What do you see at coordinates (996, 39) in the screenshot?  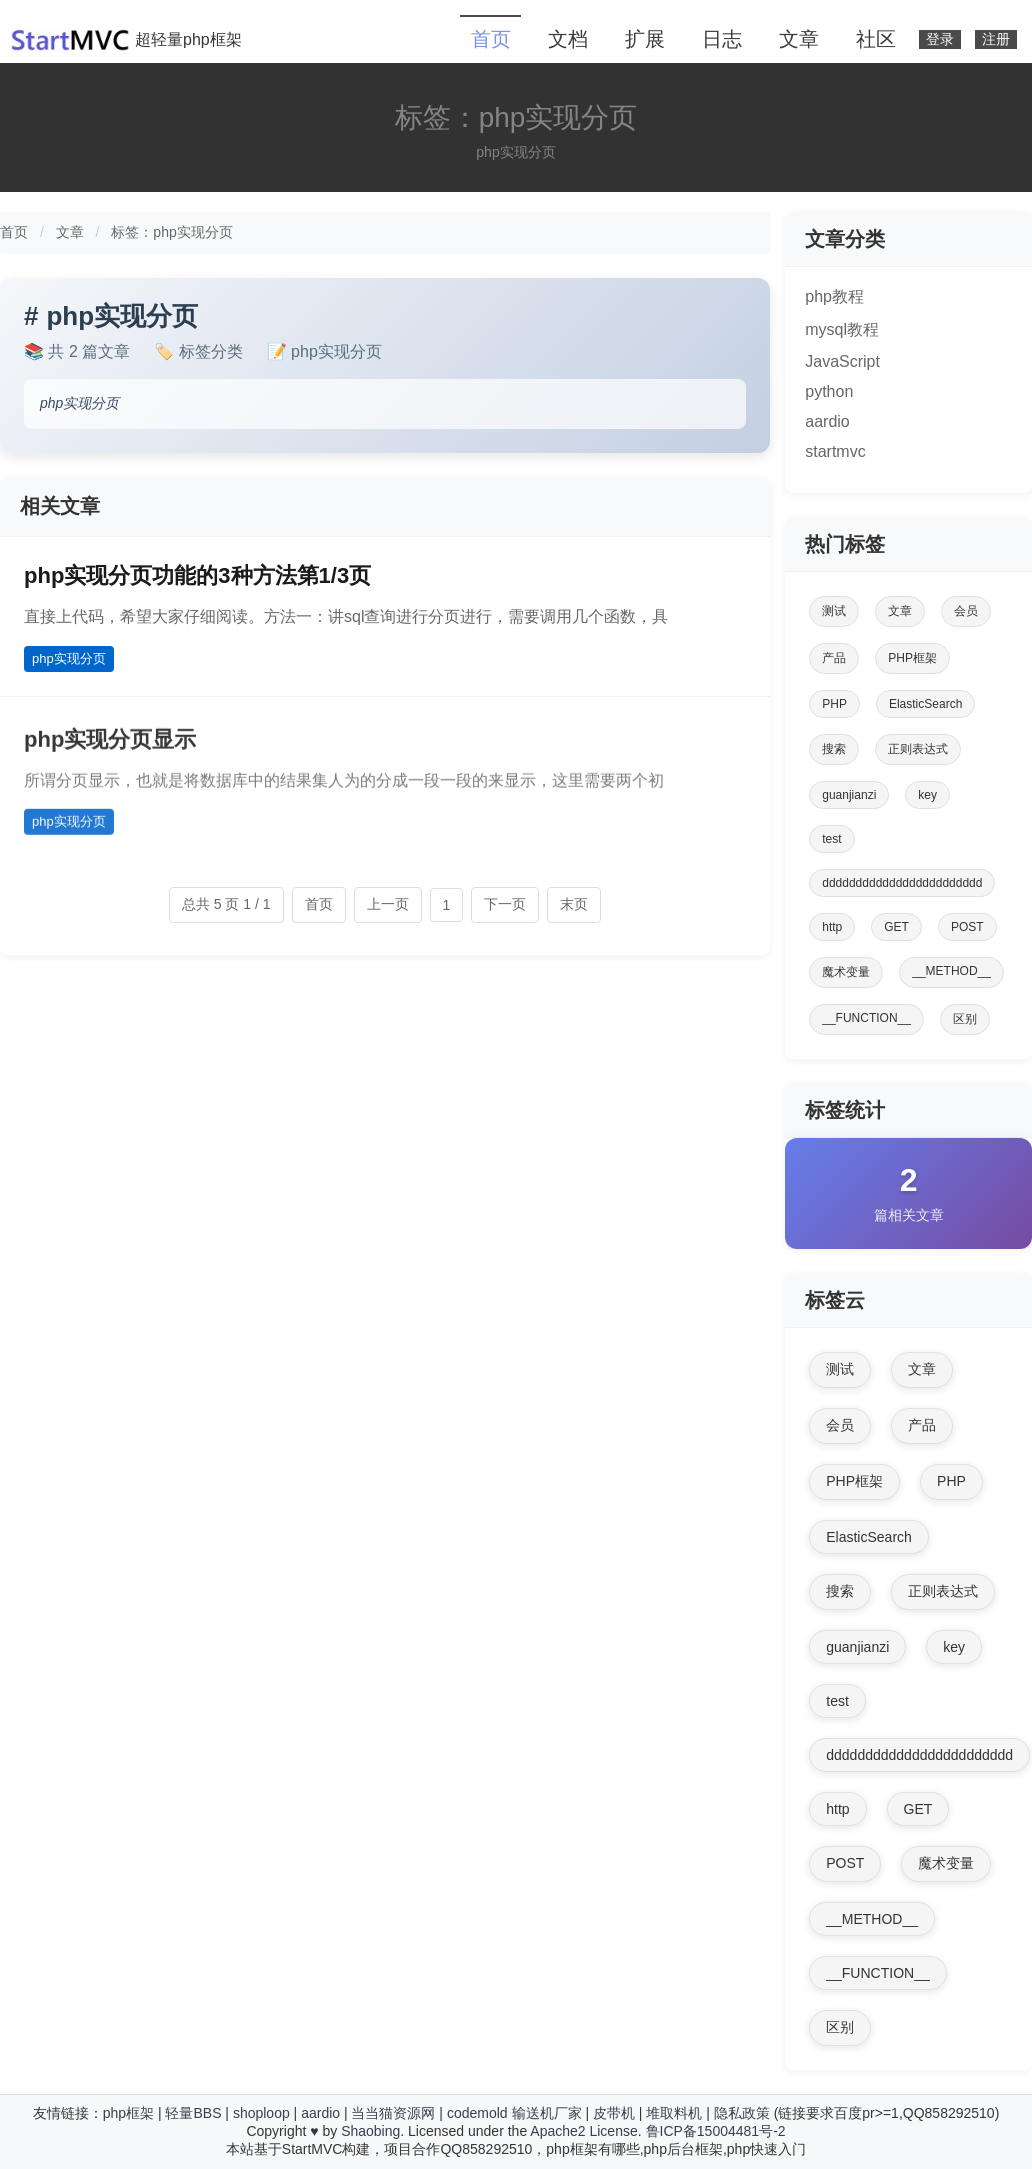 I see `注册` at bounding box center [996, 39].